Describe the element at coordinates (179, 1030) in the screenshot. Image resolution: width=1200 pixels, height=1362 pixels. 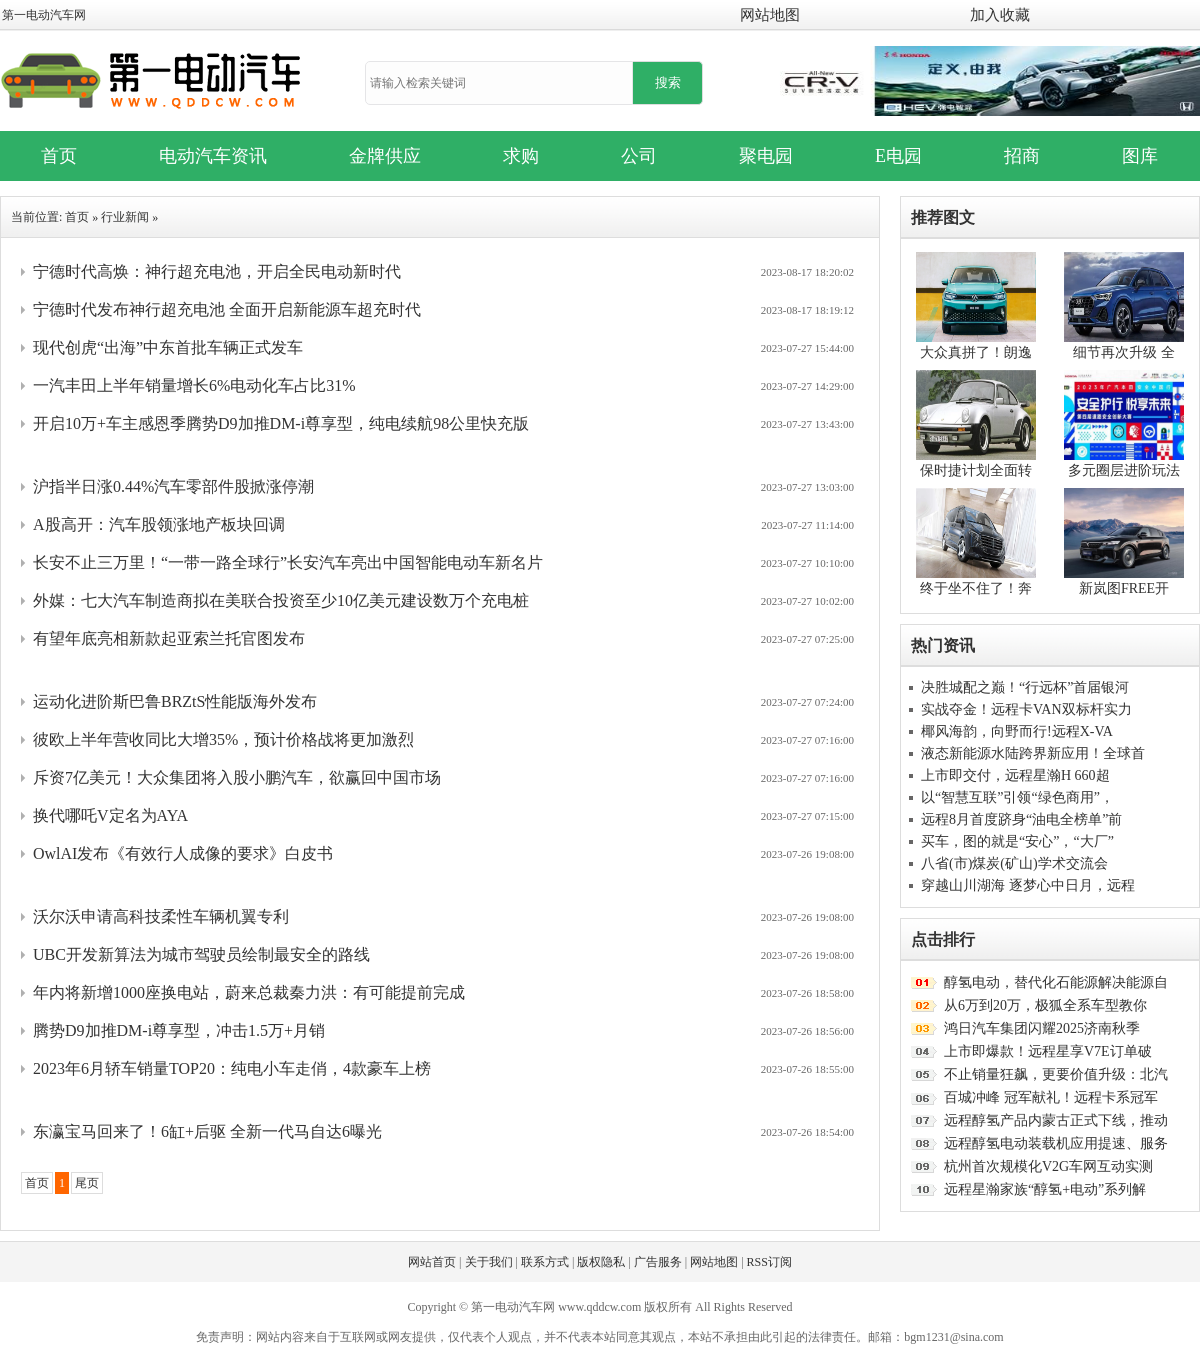
I see `腾势D9加推DM-i尊享型，冲击1.5万+月销` at that location.